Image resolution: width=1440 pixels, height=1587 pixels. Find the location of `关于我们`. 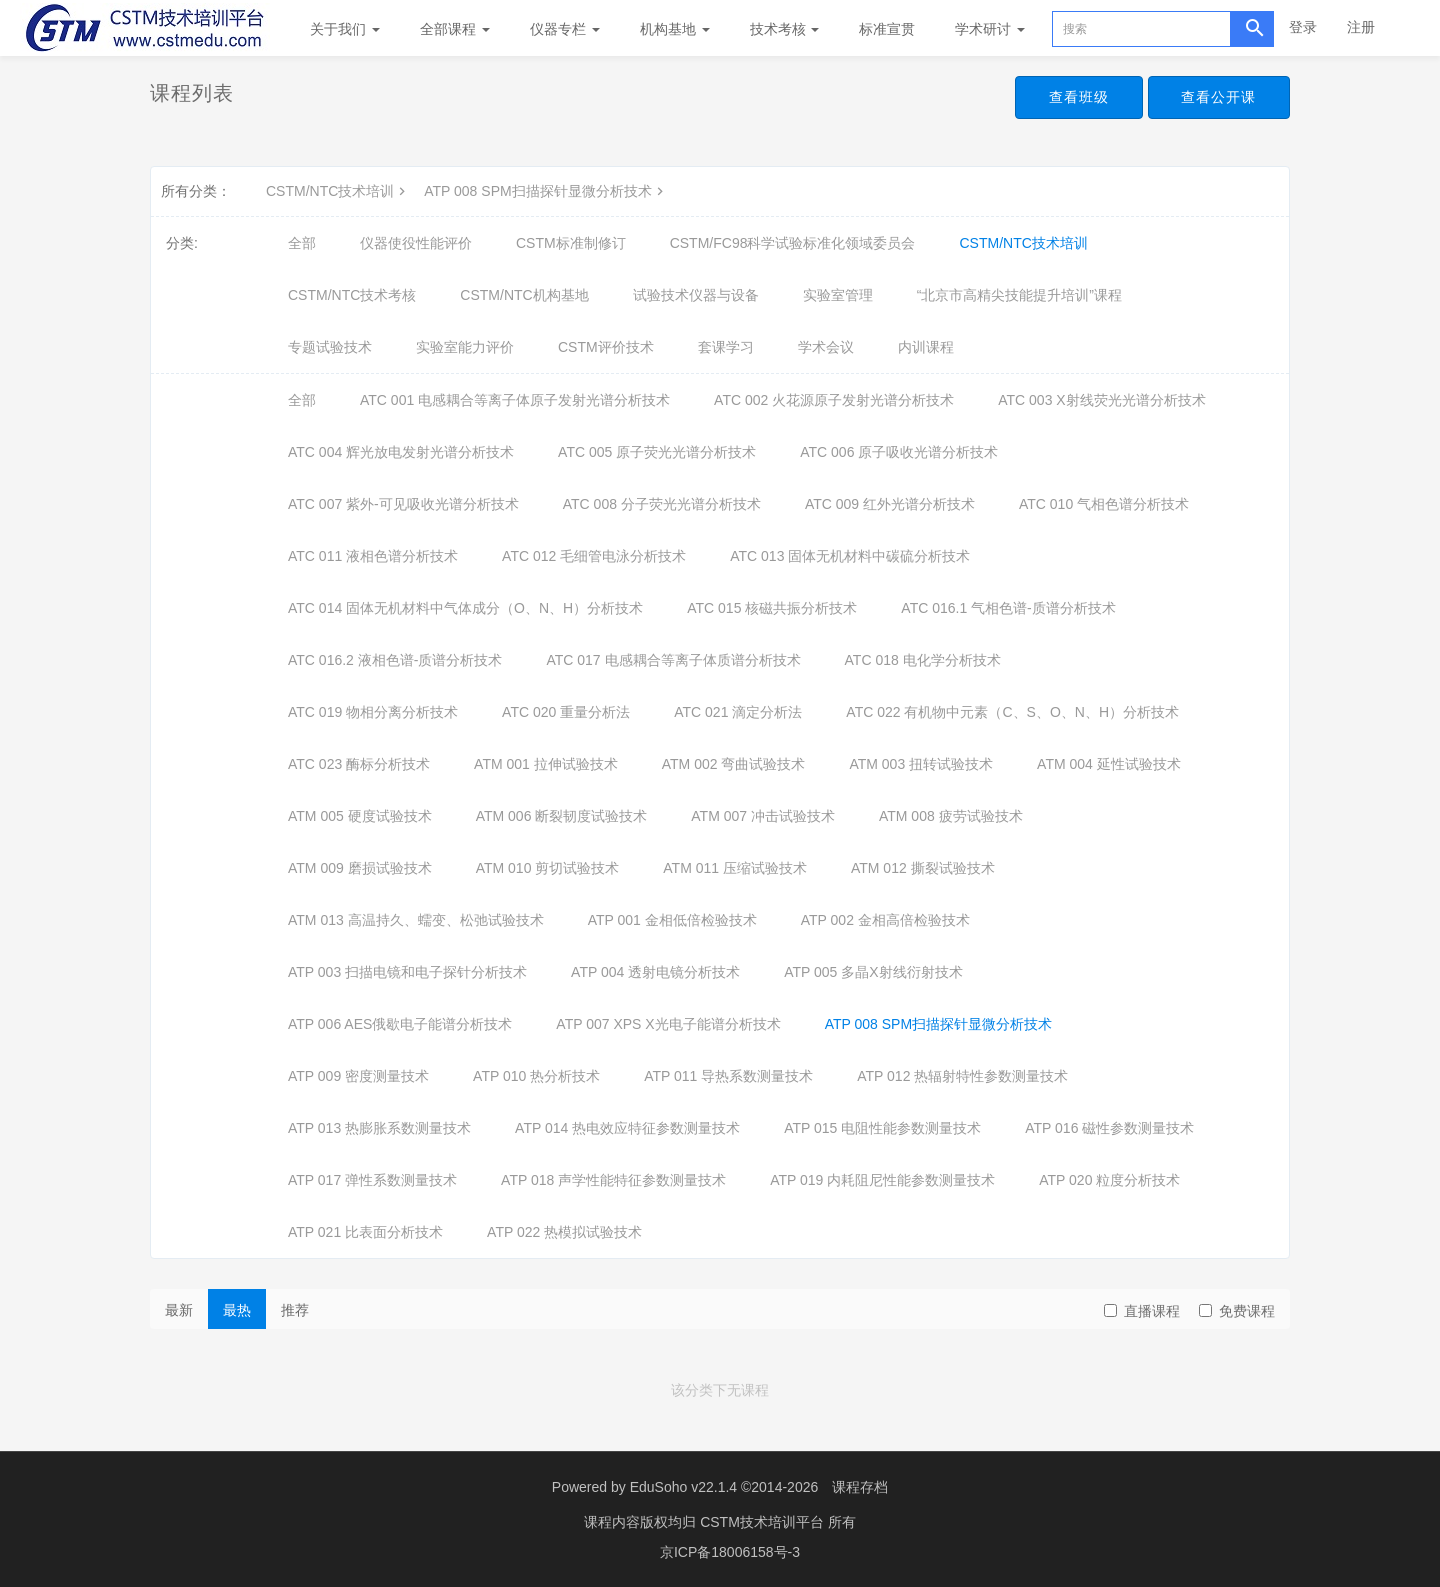

关于我们 is located at coordinates (345, 29).